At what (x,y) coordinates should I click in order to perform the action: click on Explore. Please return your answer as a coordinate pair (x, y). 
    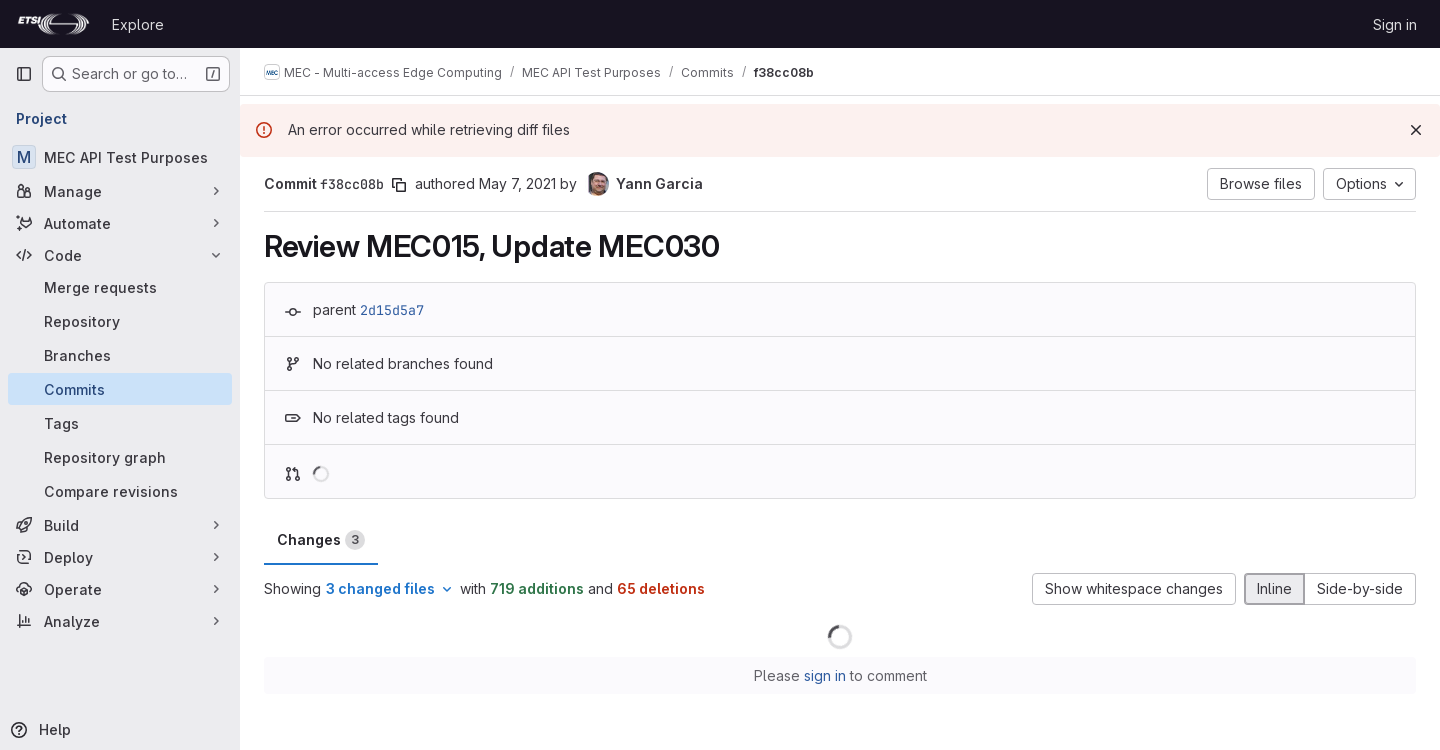
    Looking at the image, I should click on (138, 24).